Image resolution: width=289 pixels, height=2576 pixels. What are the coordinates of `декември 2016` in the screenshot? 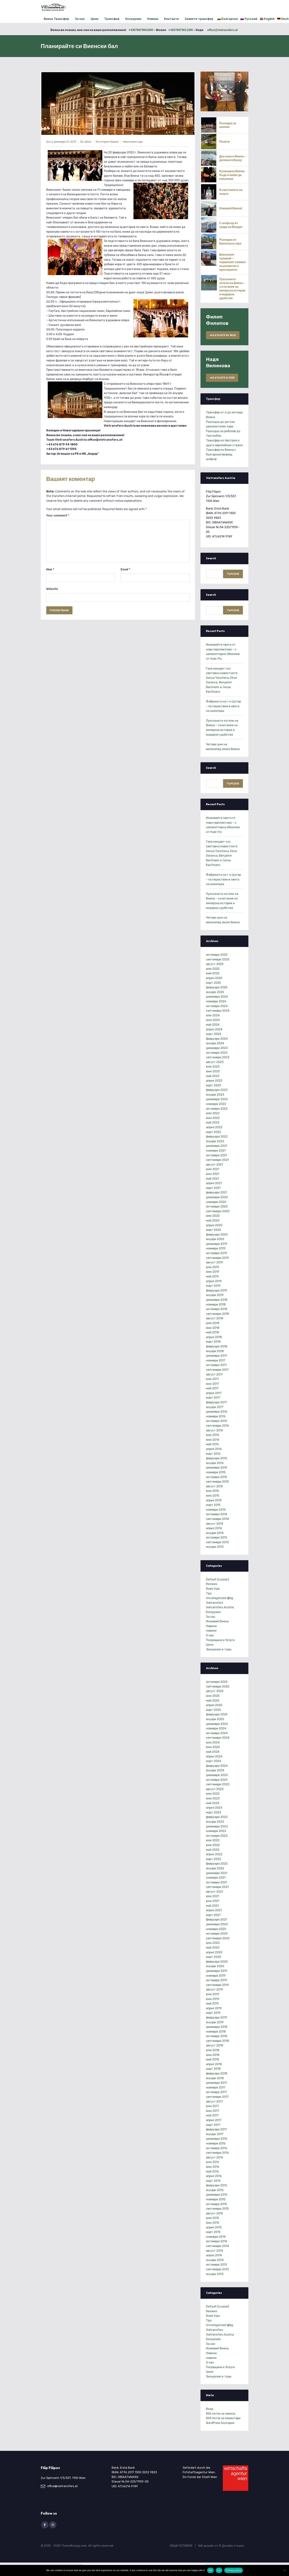 It's located at (216, 1411).